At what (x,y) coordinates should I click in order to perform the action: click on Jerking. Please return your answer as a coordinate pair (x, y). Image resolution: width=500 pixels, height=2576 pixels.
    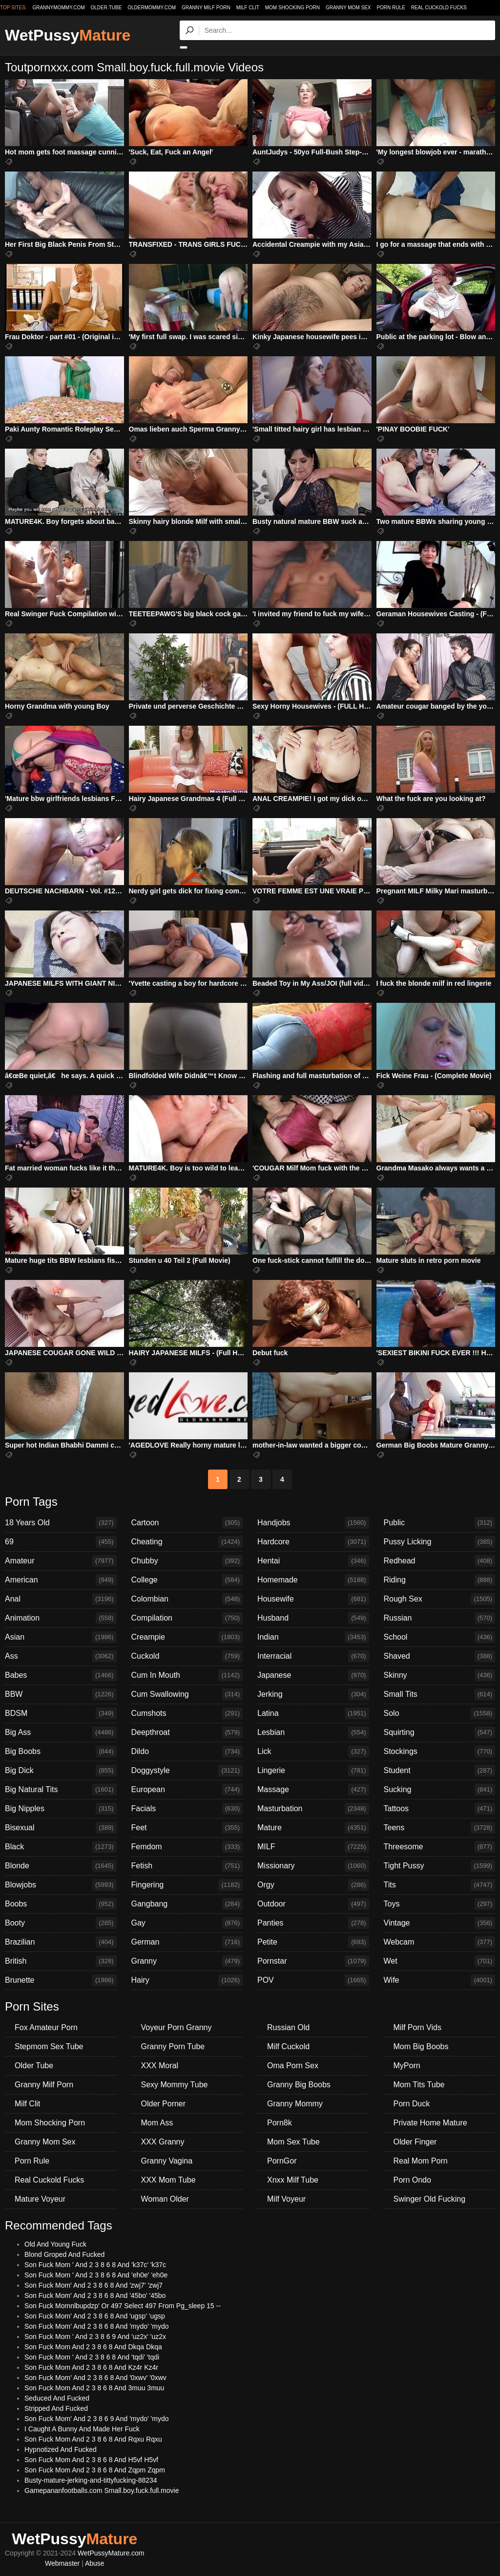
    Looking at the image, I should click on (313, 1694).